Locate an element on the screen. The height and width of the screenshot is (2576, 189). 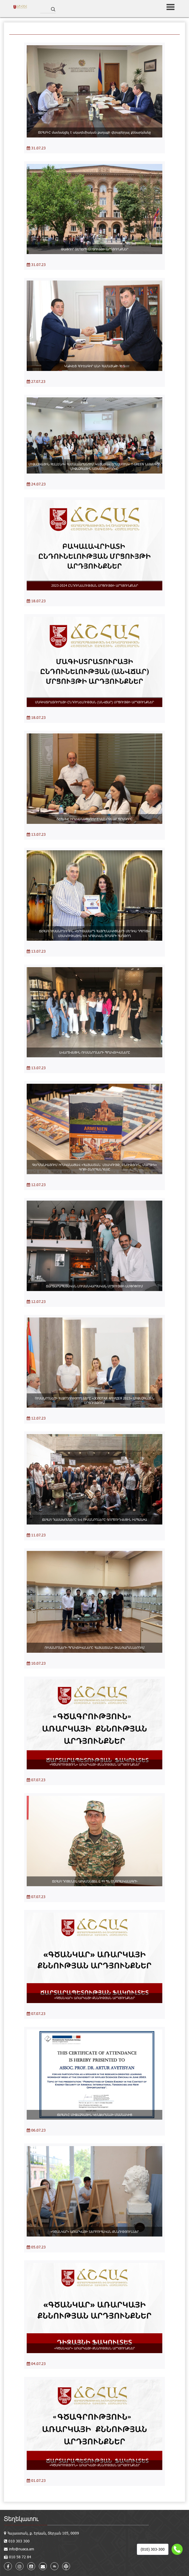
ՃՇՀԱՀ ԴԱՍԱԽՈՍՆԵՐԸ ԵՎ ՈՒՍԱՆՈՂՆԵՐԸ ԳՈՐԾՈՒՂՎԵՑԻՆ ԻՍՊԱՆԻԱ is located at coordinates (94, 1519).